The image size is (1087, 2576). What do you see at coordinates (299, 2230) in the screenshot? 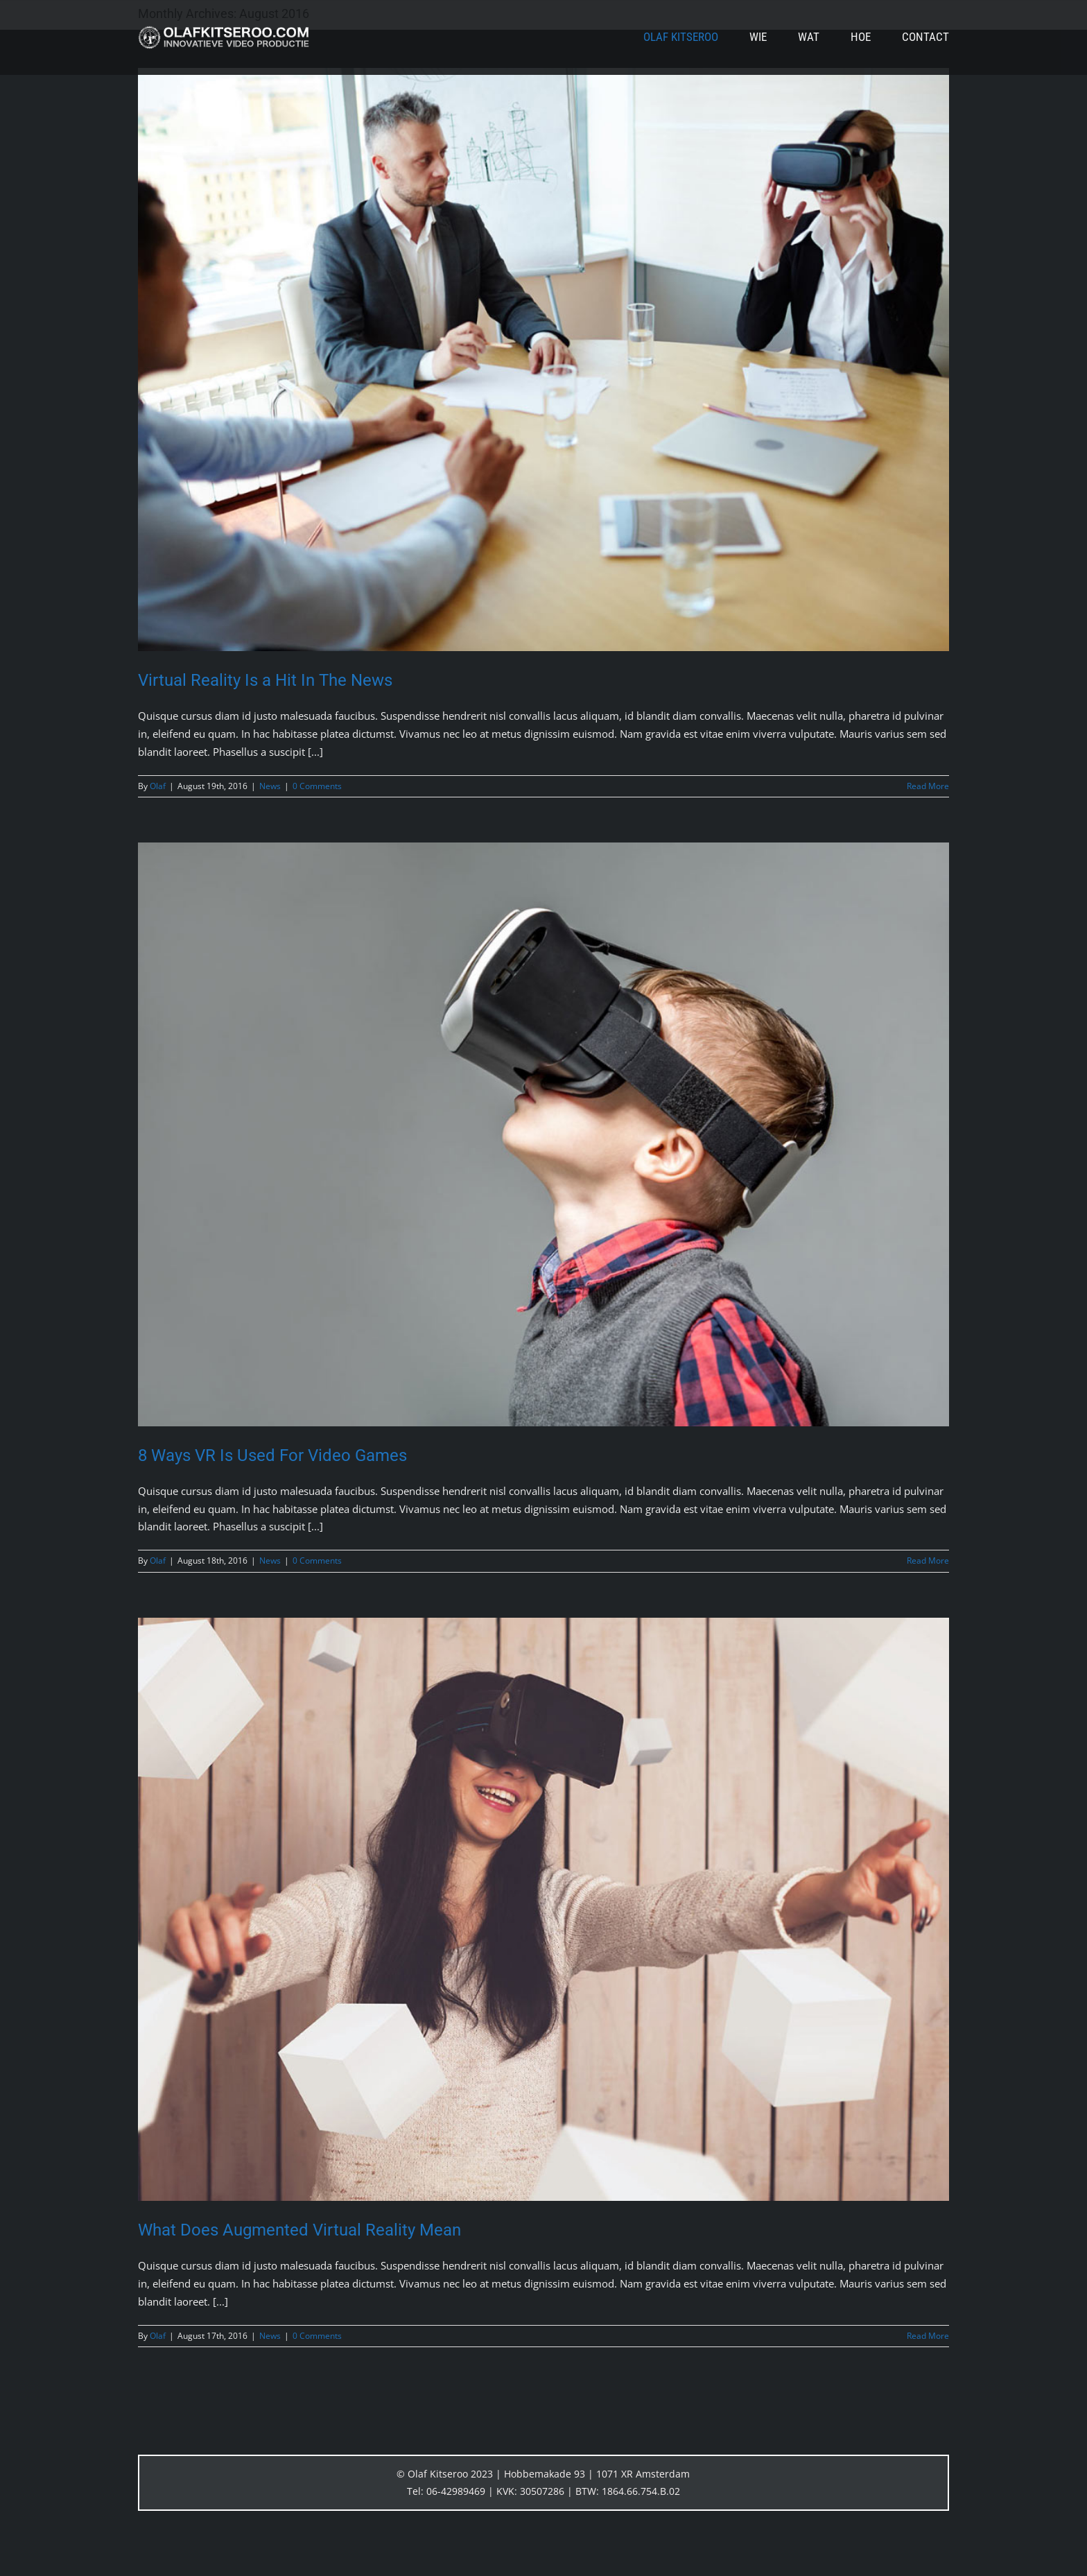
I see `What Does Augmented Virtual Reality Mean` at bounding box center [299, 2230].